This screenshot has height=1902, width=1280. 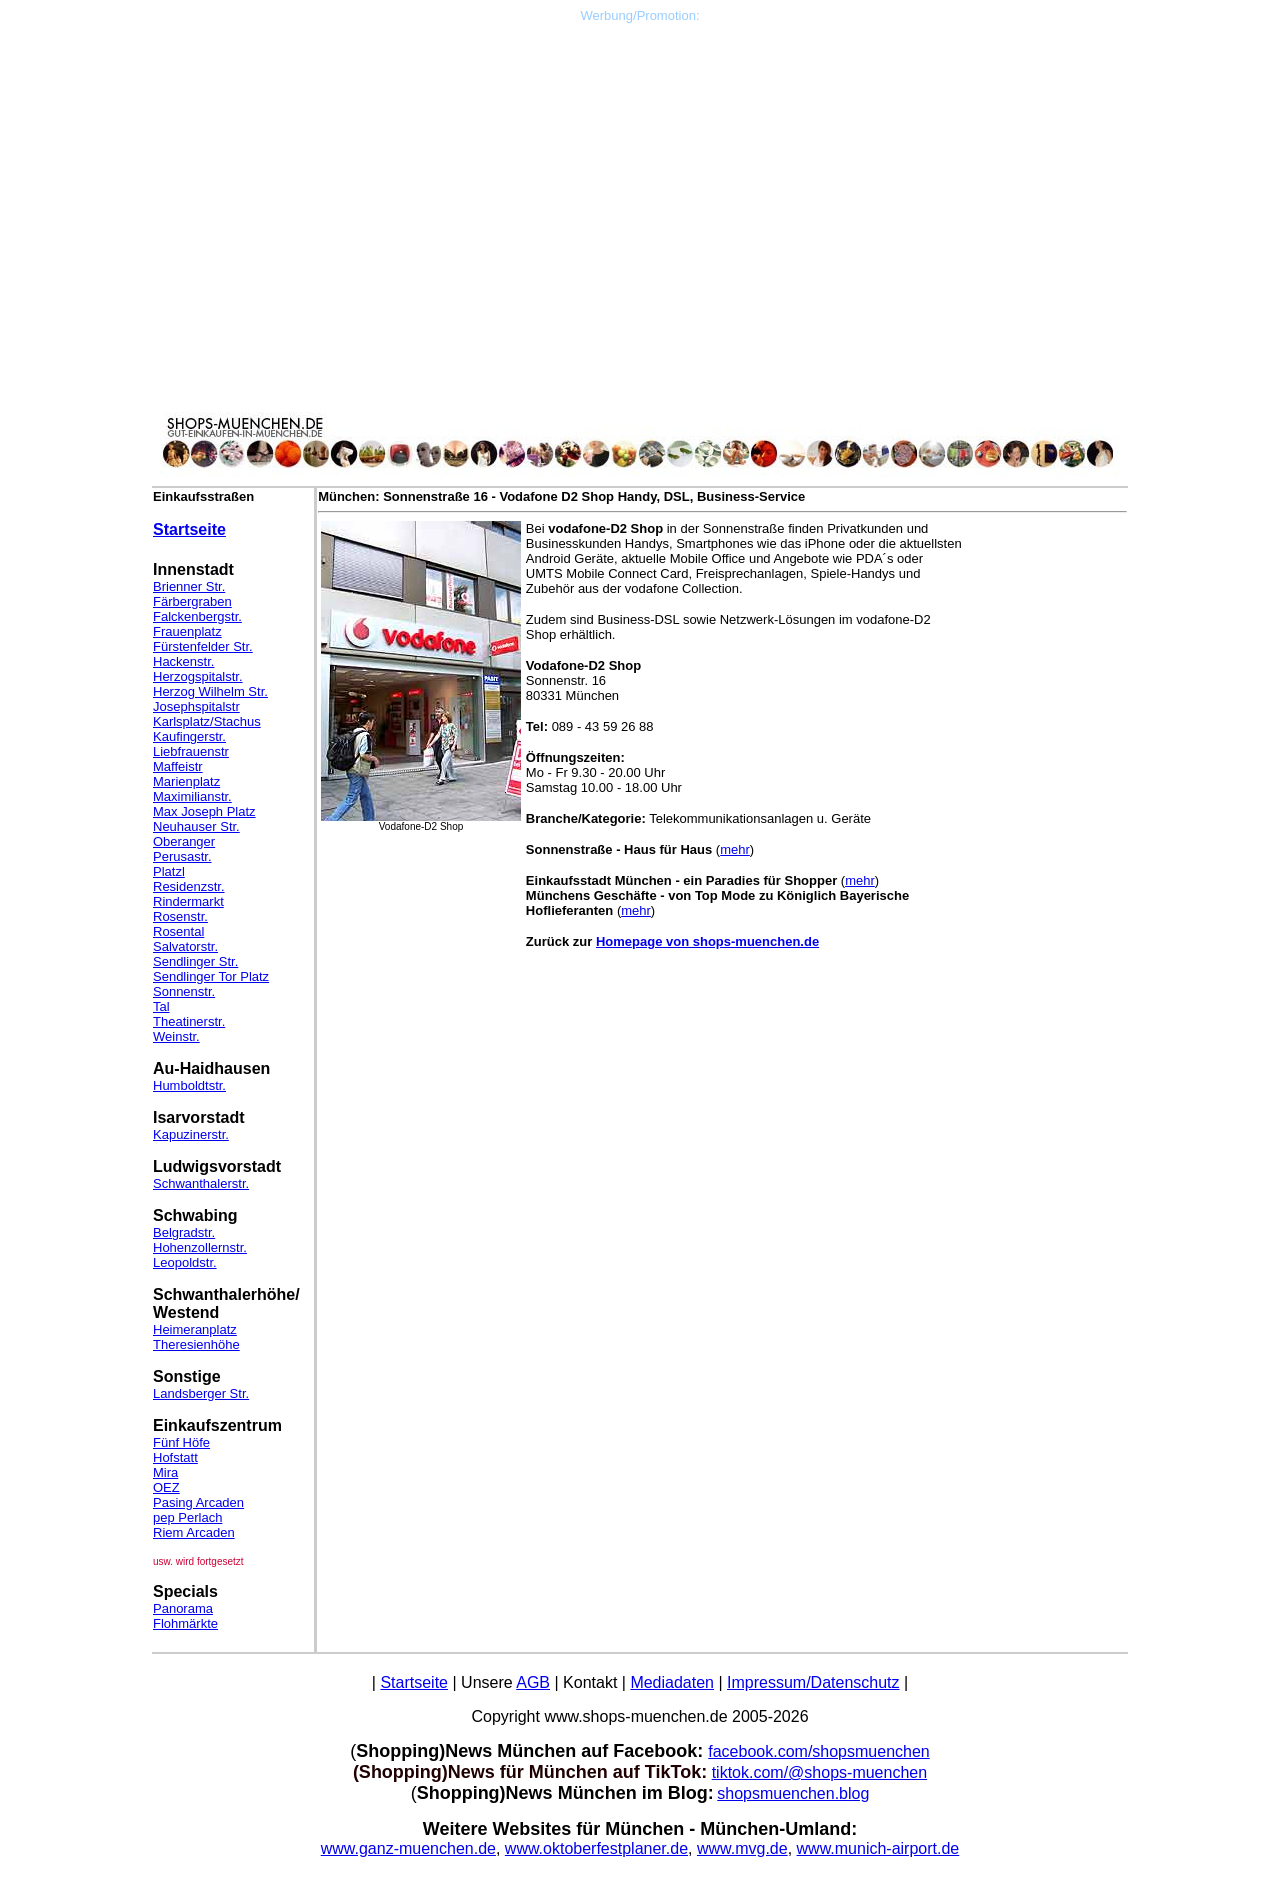 What do you see at coordinates (672, 1682) in the screenshot?
I see `Mediadaten` at bounding box center [672, 1682].